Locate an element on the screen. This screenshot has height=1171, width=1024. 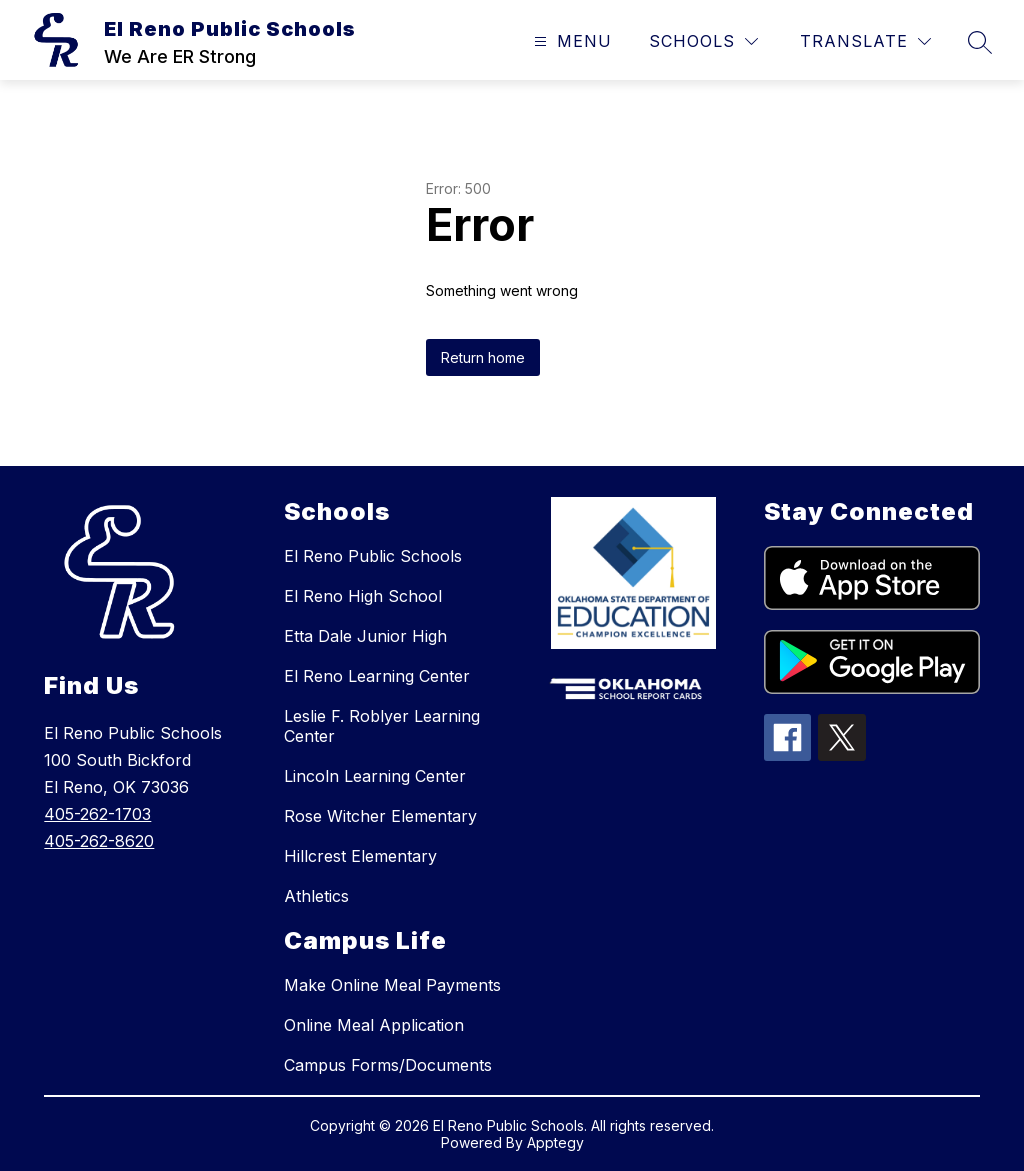
Lincoln Learning Center is located at coordinates (375, 776).